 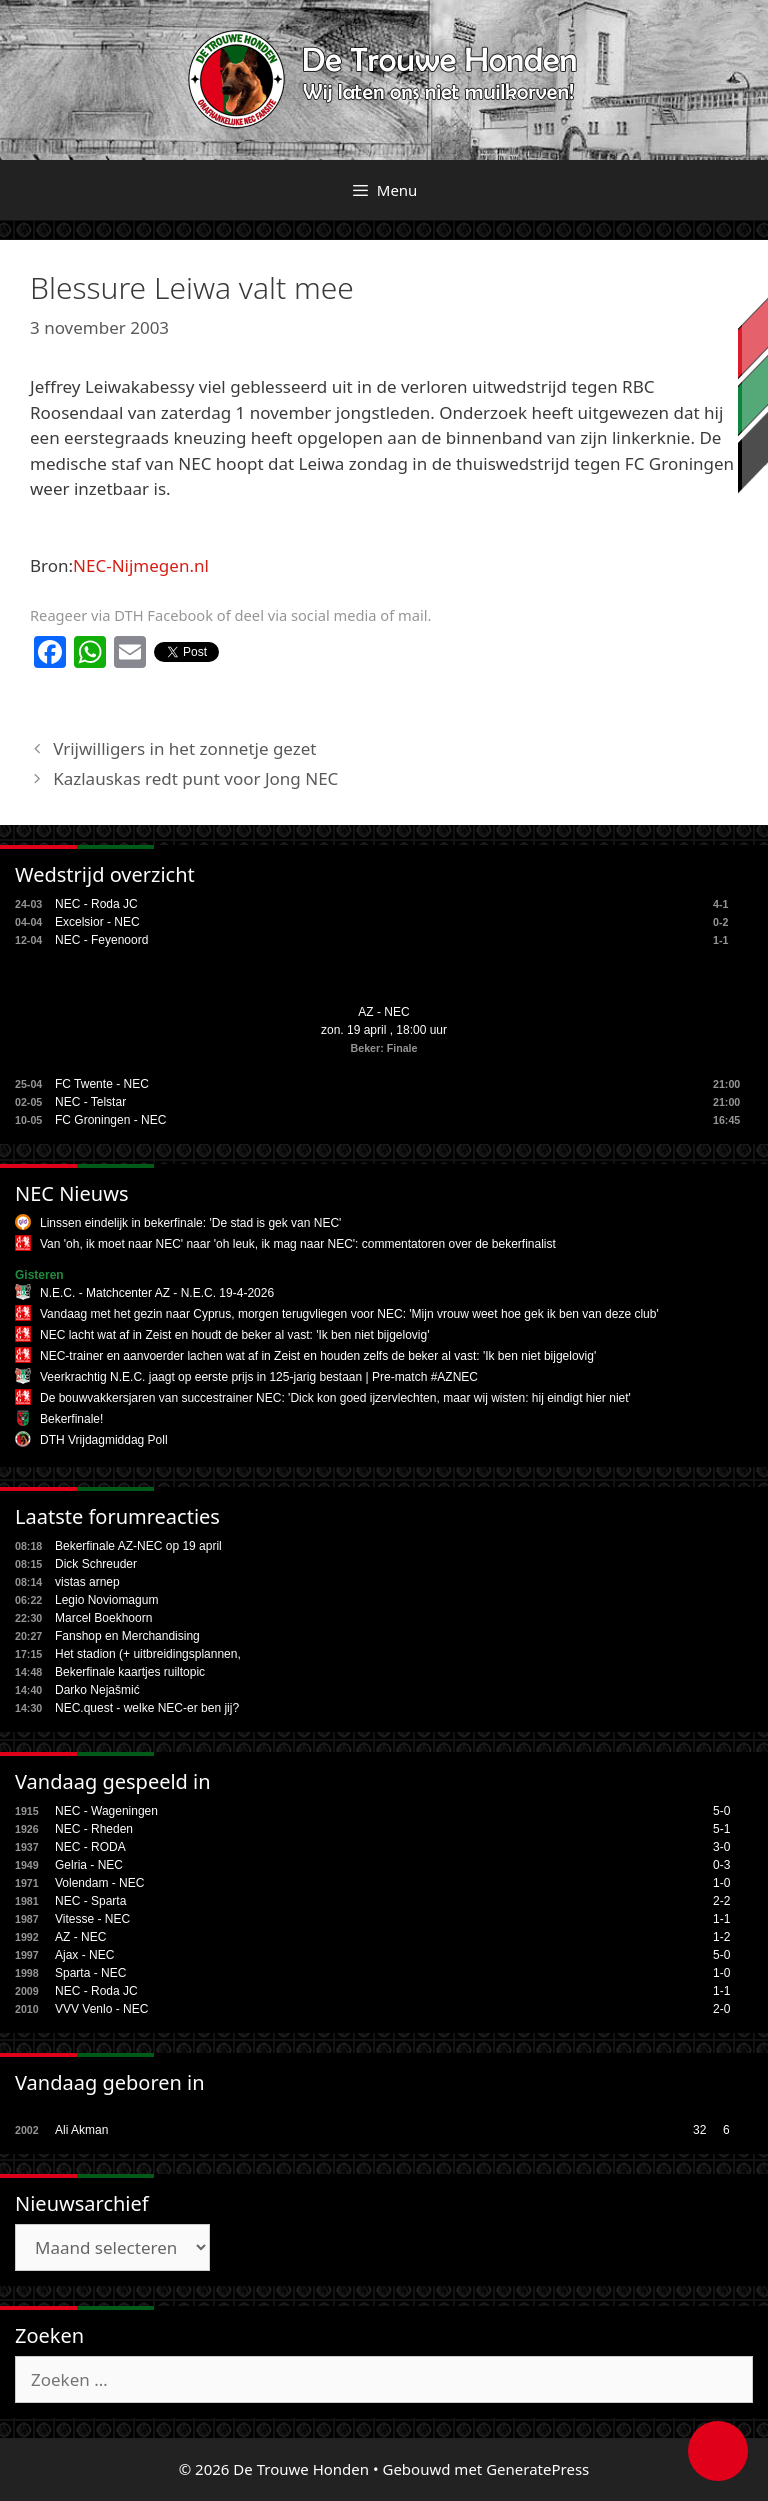 What do you see at coordinates (97, 1690) in the screenshot?
I see `Darko Nejašmić` at bounding box center [97, 1690].